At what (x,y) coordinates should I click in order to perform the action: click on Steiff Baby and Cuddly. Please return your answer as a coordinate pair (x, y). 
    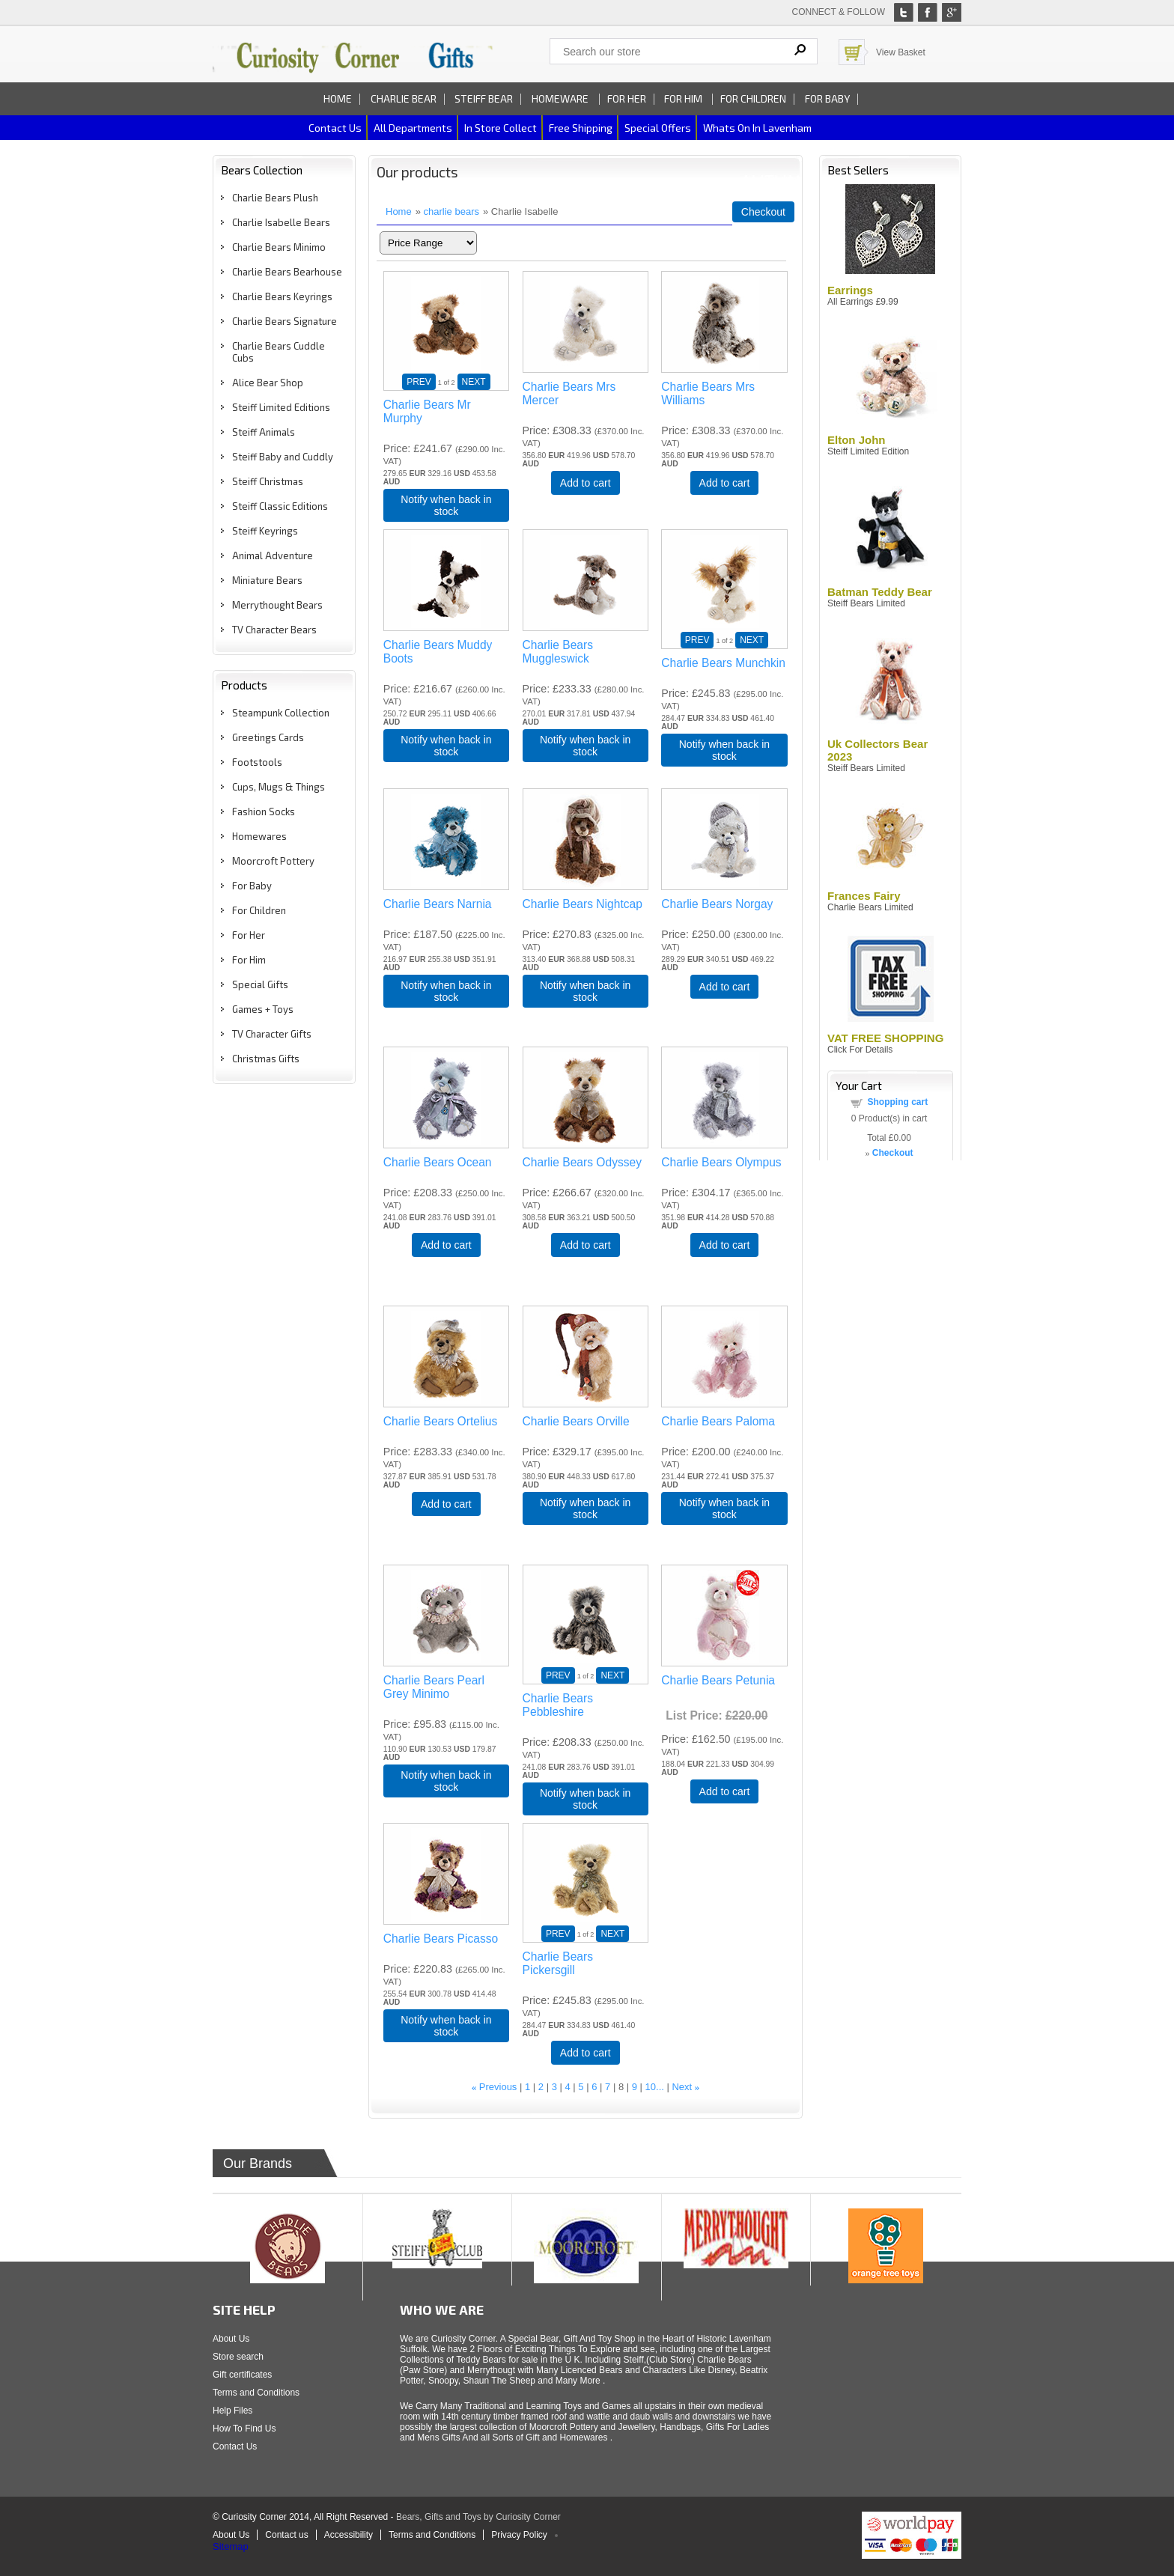
    Looking at the image, I should click on (282, 457).